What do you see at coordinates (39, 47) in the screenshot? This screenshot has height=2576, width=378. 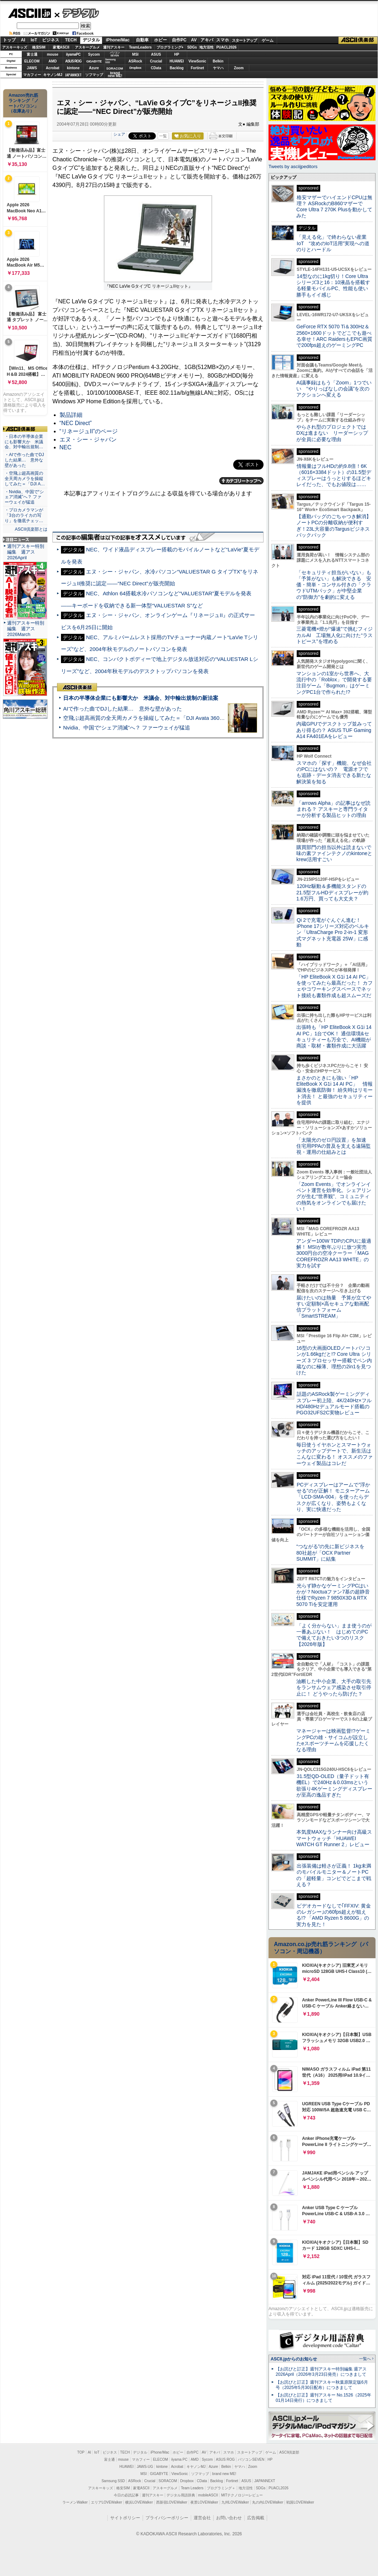 I see `格安SIM` at bounding box center [39, 47].